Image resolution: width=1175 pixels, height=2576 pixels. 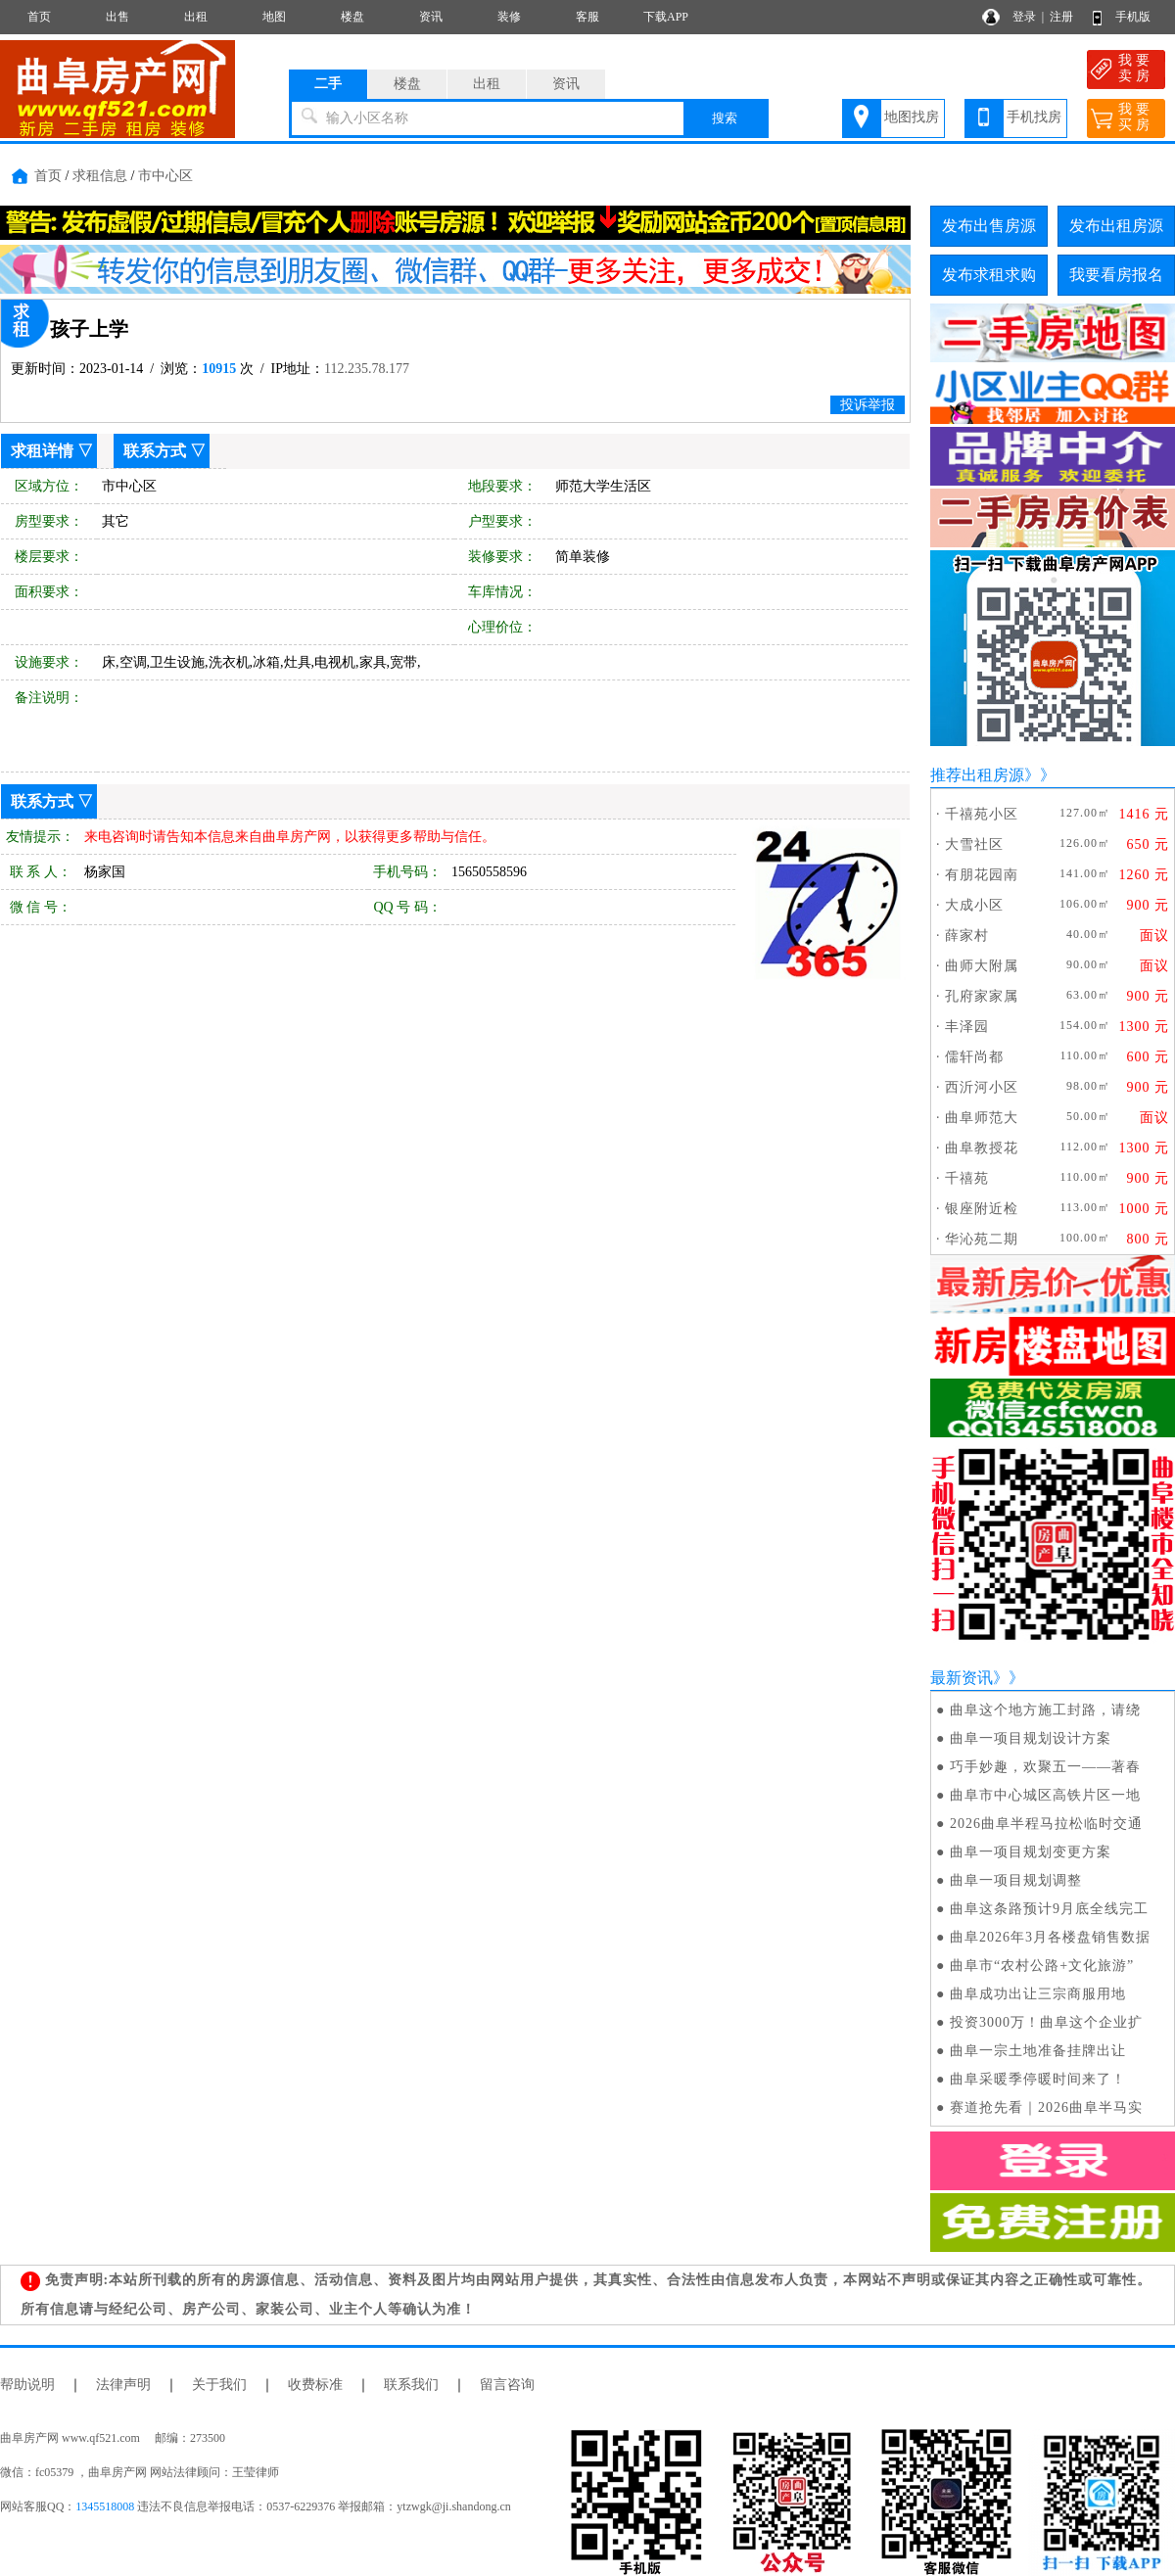 What do you see at coordinates (315, 2384) in the screenshot?
I see `收费标准` at bounding box center [315, 2384].